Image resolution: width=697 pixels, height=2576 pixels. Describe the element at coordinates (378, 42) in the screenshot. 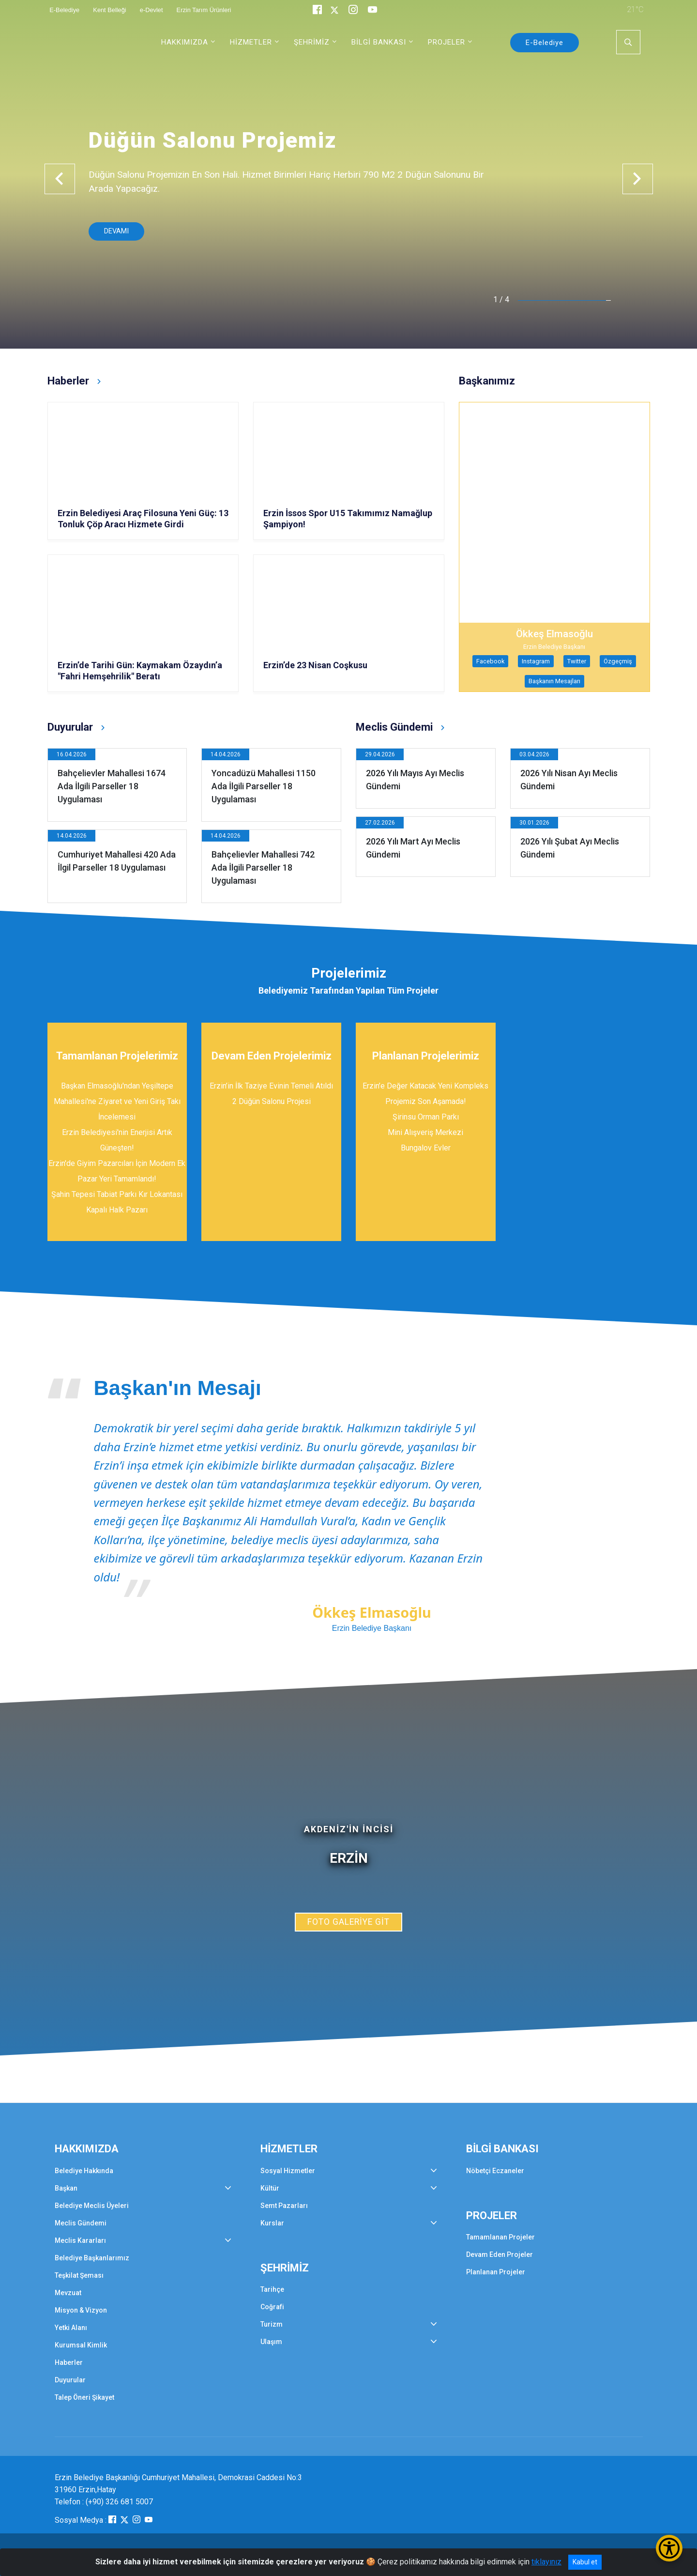

I see `BİLGİ BANKASI [button]` at that location.